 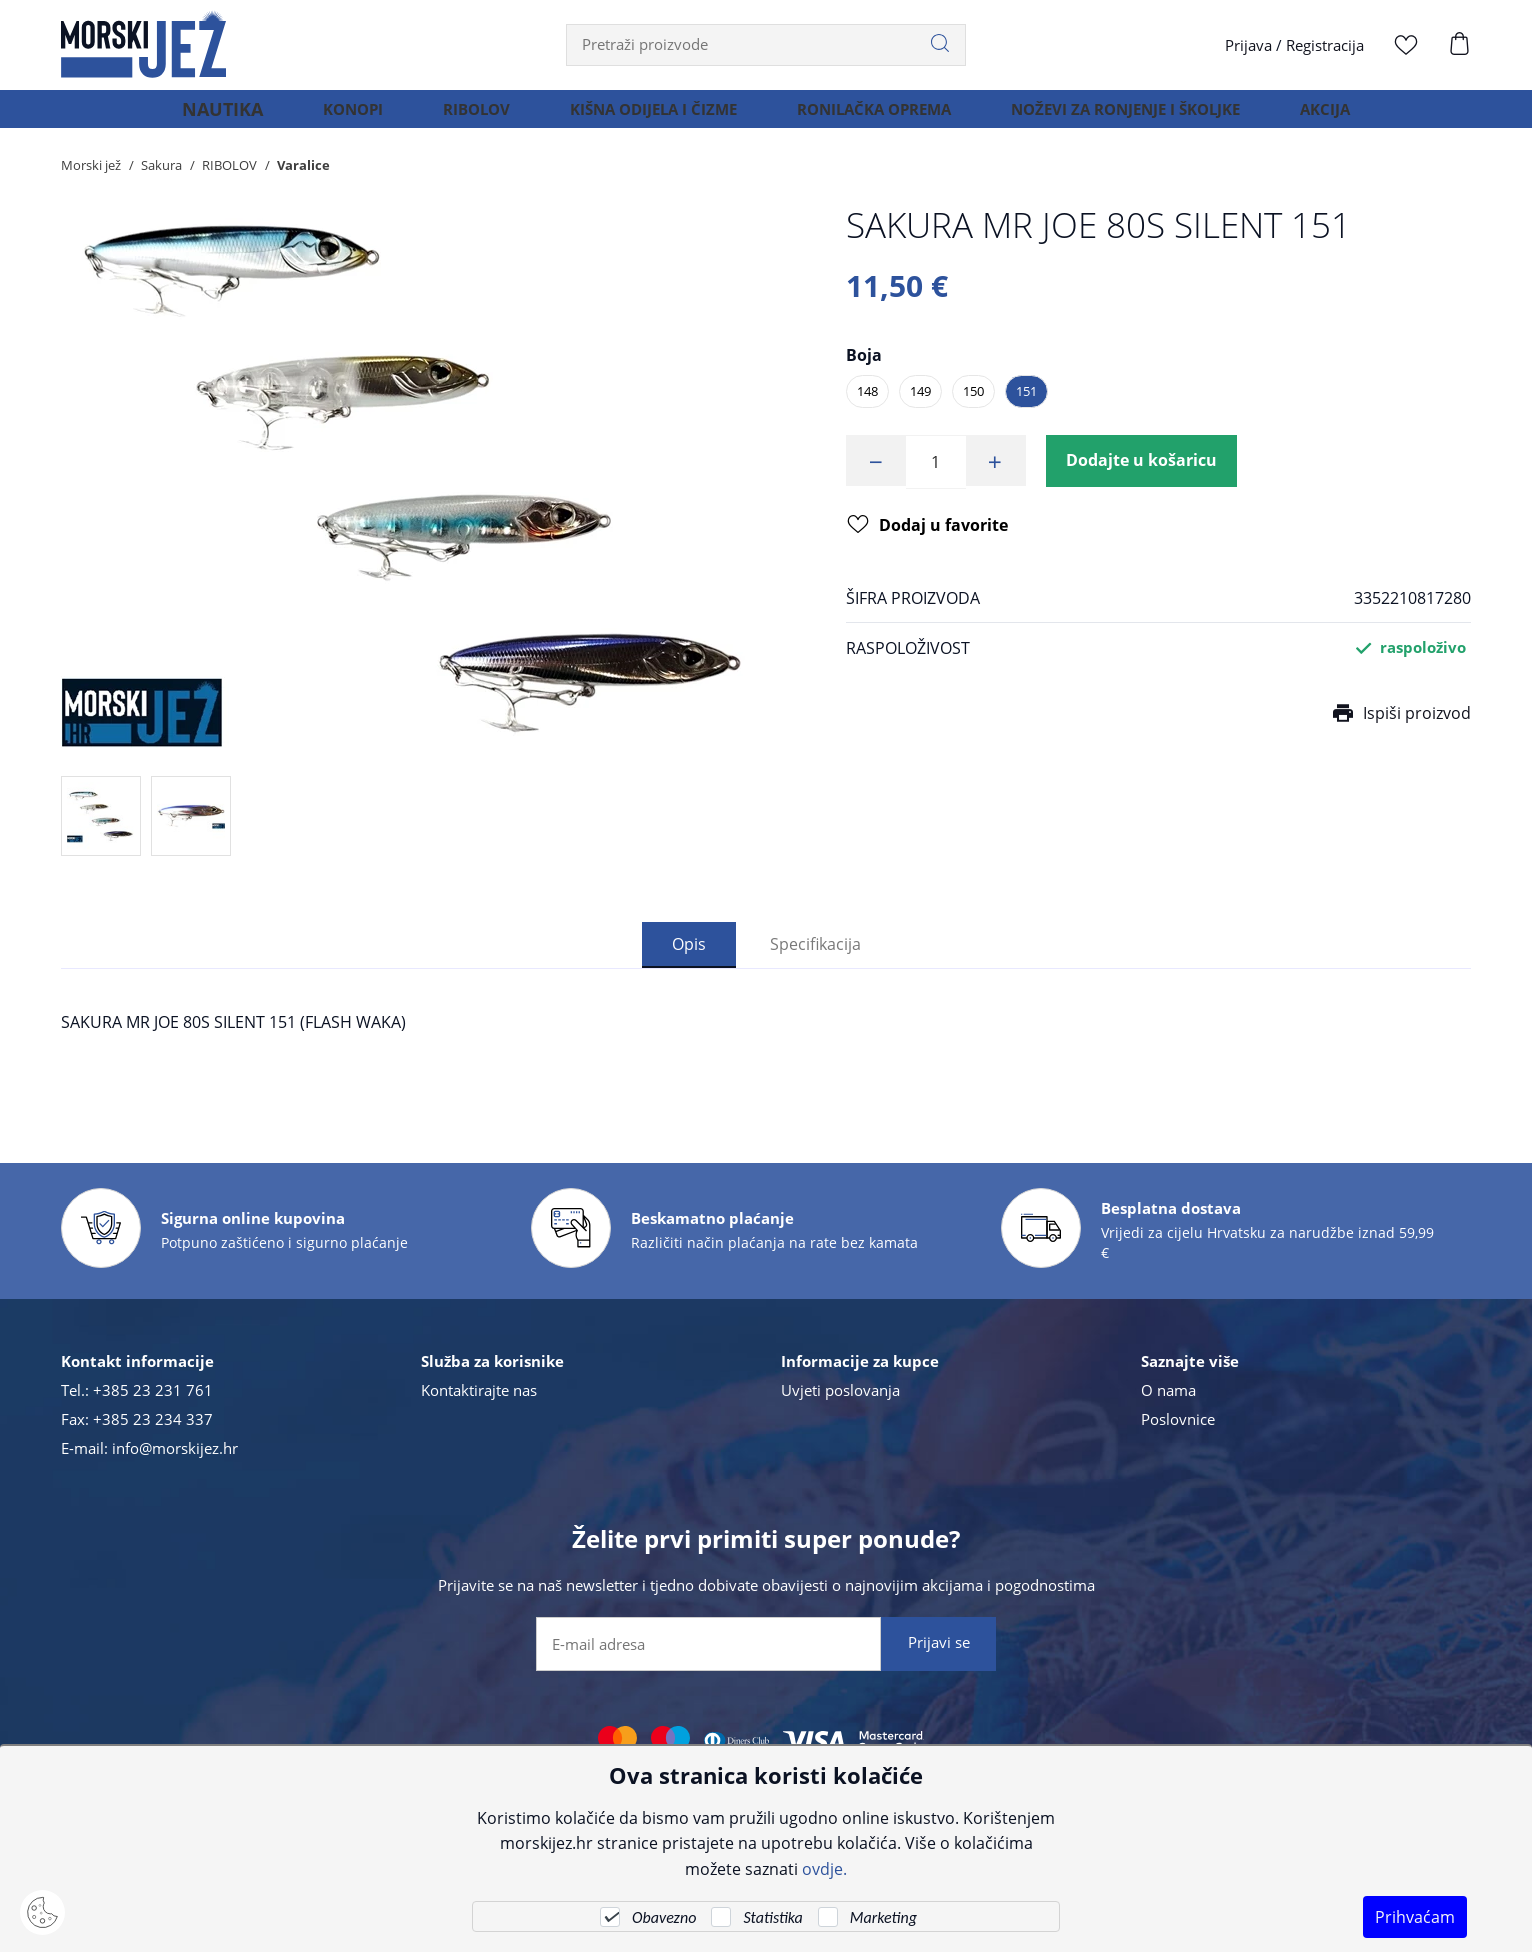 What do you see at coordinates (867, 112) in the screenshot?
I see `RONILAČKA OPREMA` at bounding box center [867, 112].